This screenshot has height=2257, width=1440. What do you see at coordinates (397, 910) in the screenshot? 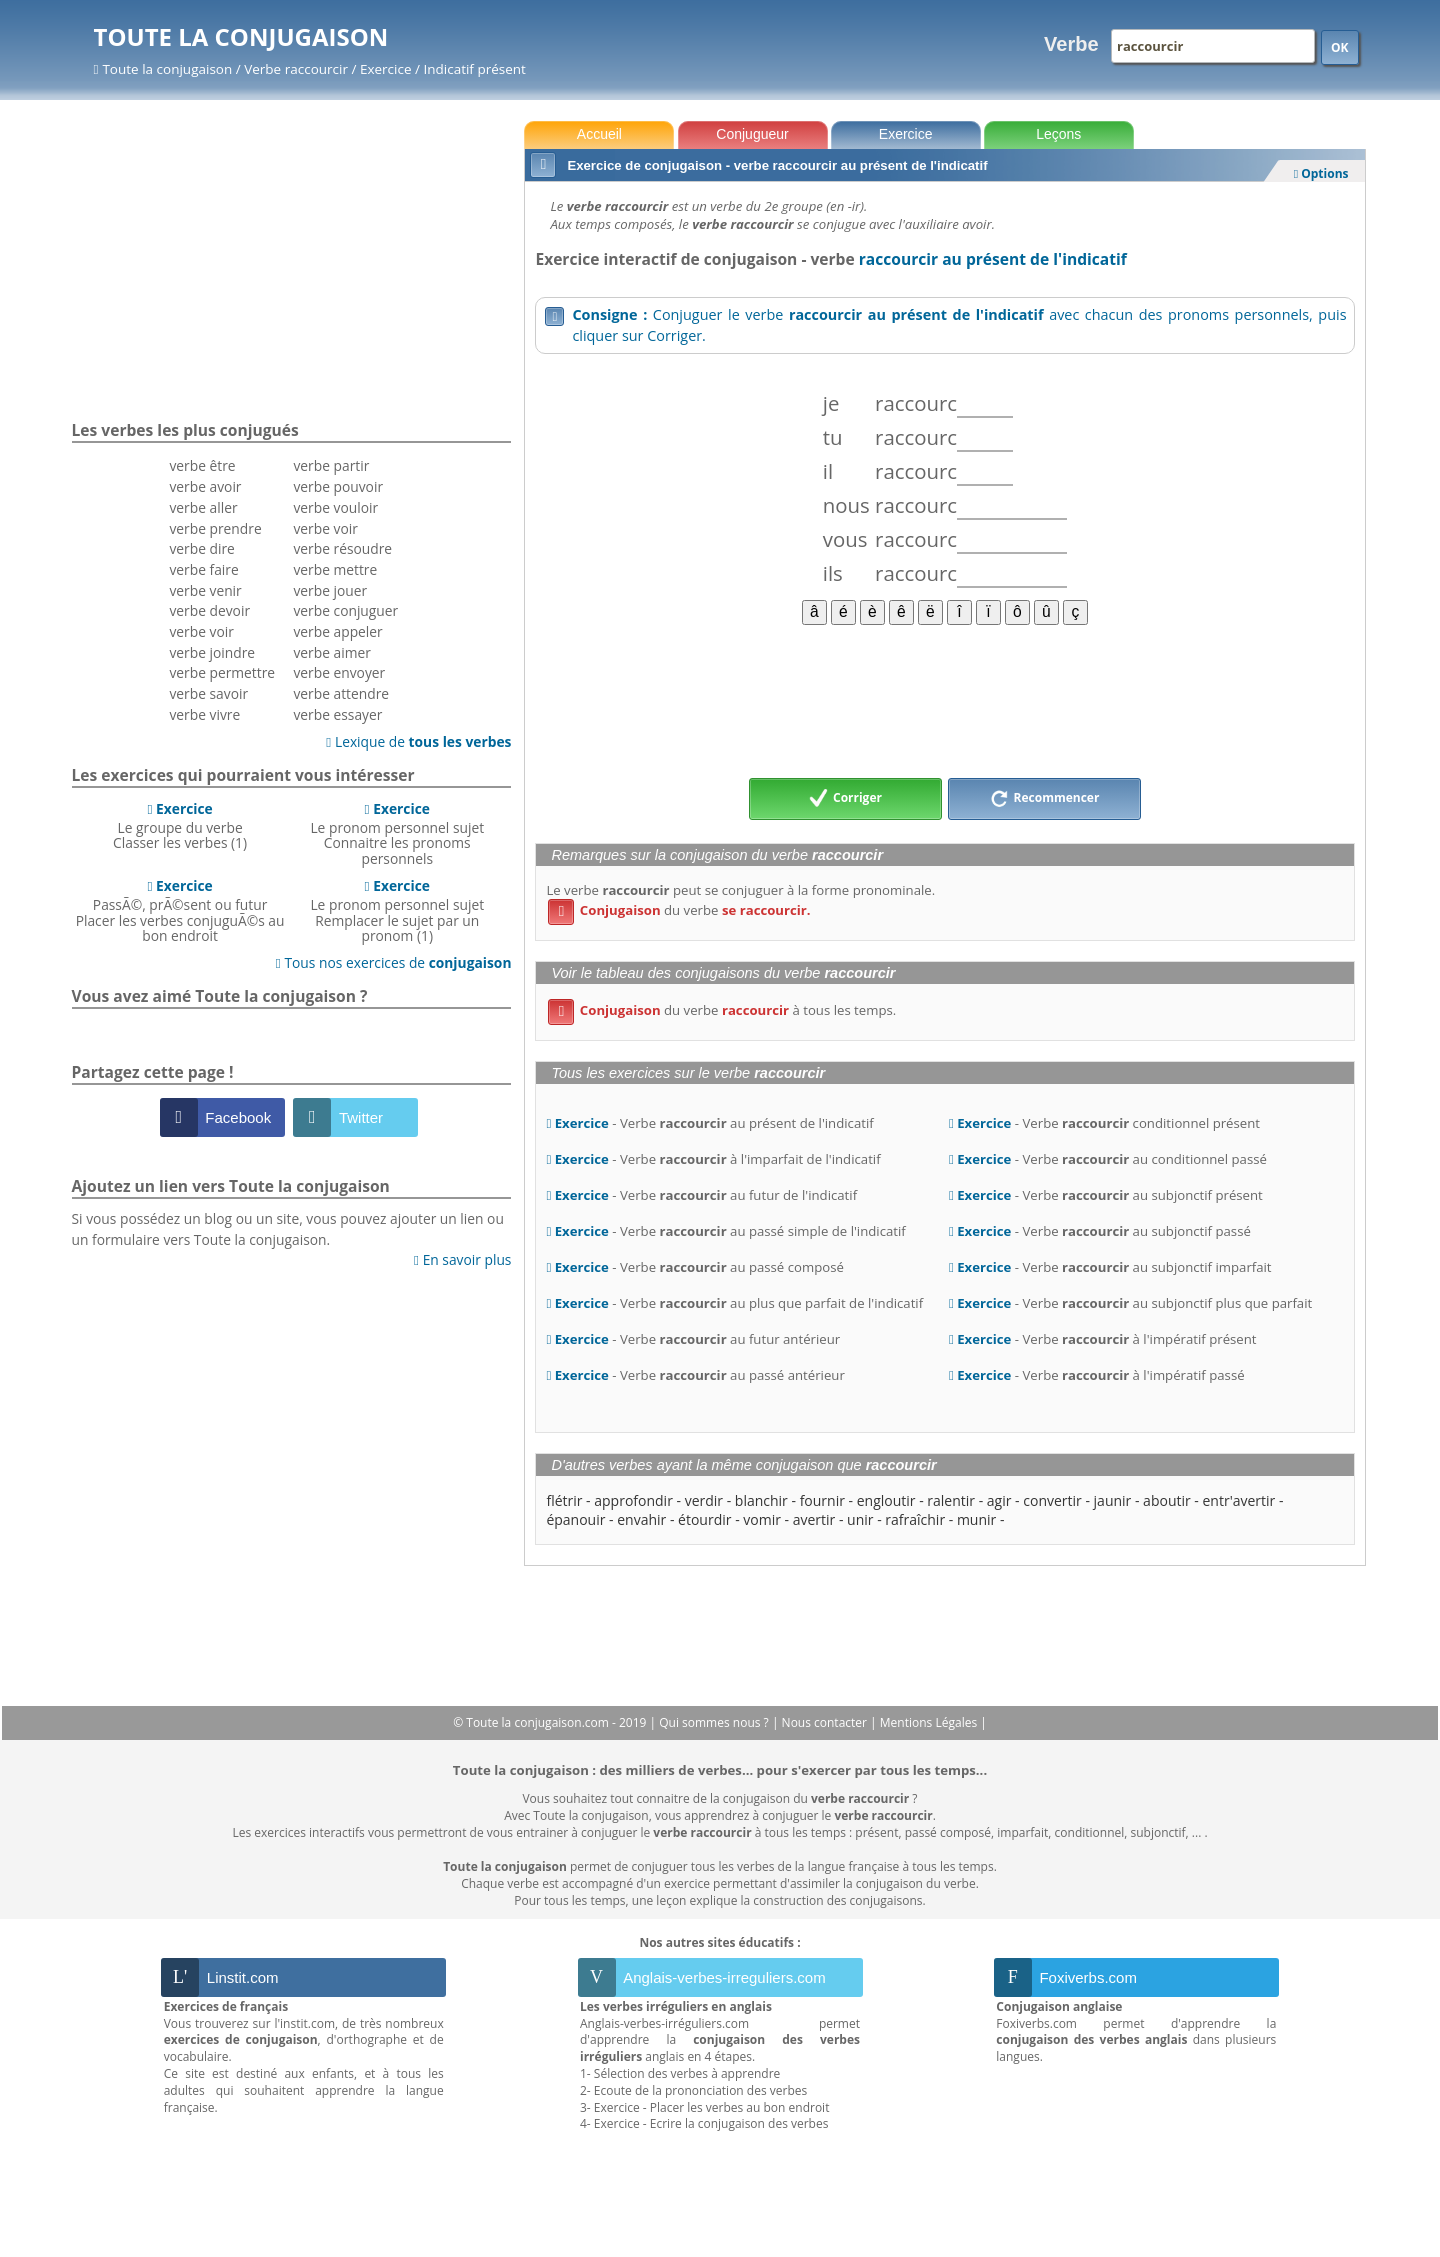
I see `Le pronom personnel sujetRemplacer le sujet par un pronom (1)` at bounding box center [397, 910].